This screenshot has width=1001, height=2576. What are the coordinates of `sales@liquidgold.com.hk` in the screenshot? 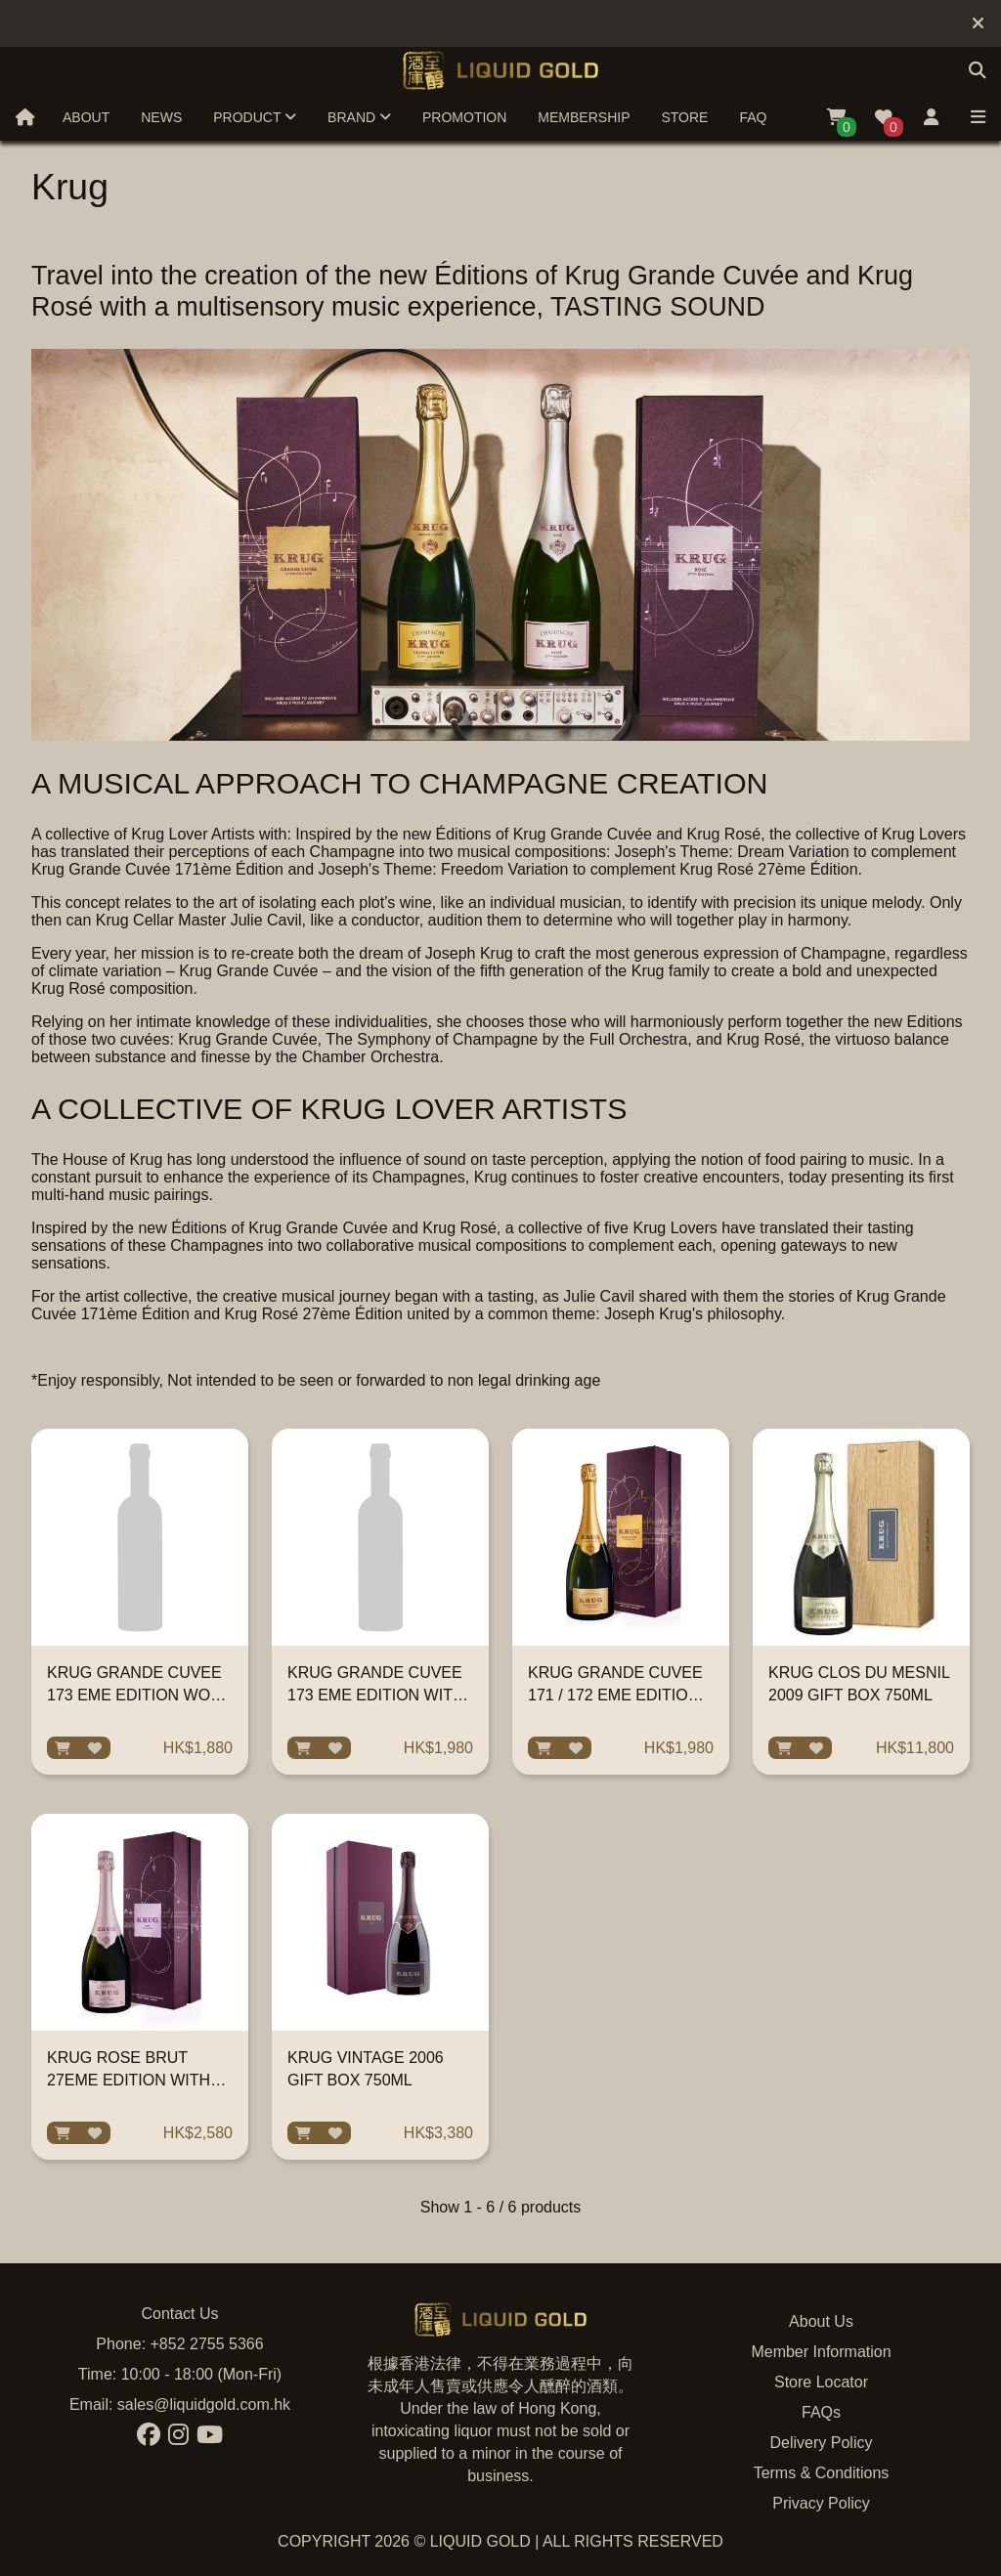 It's located at (203, 2404).